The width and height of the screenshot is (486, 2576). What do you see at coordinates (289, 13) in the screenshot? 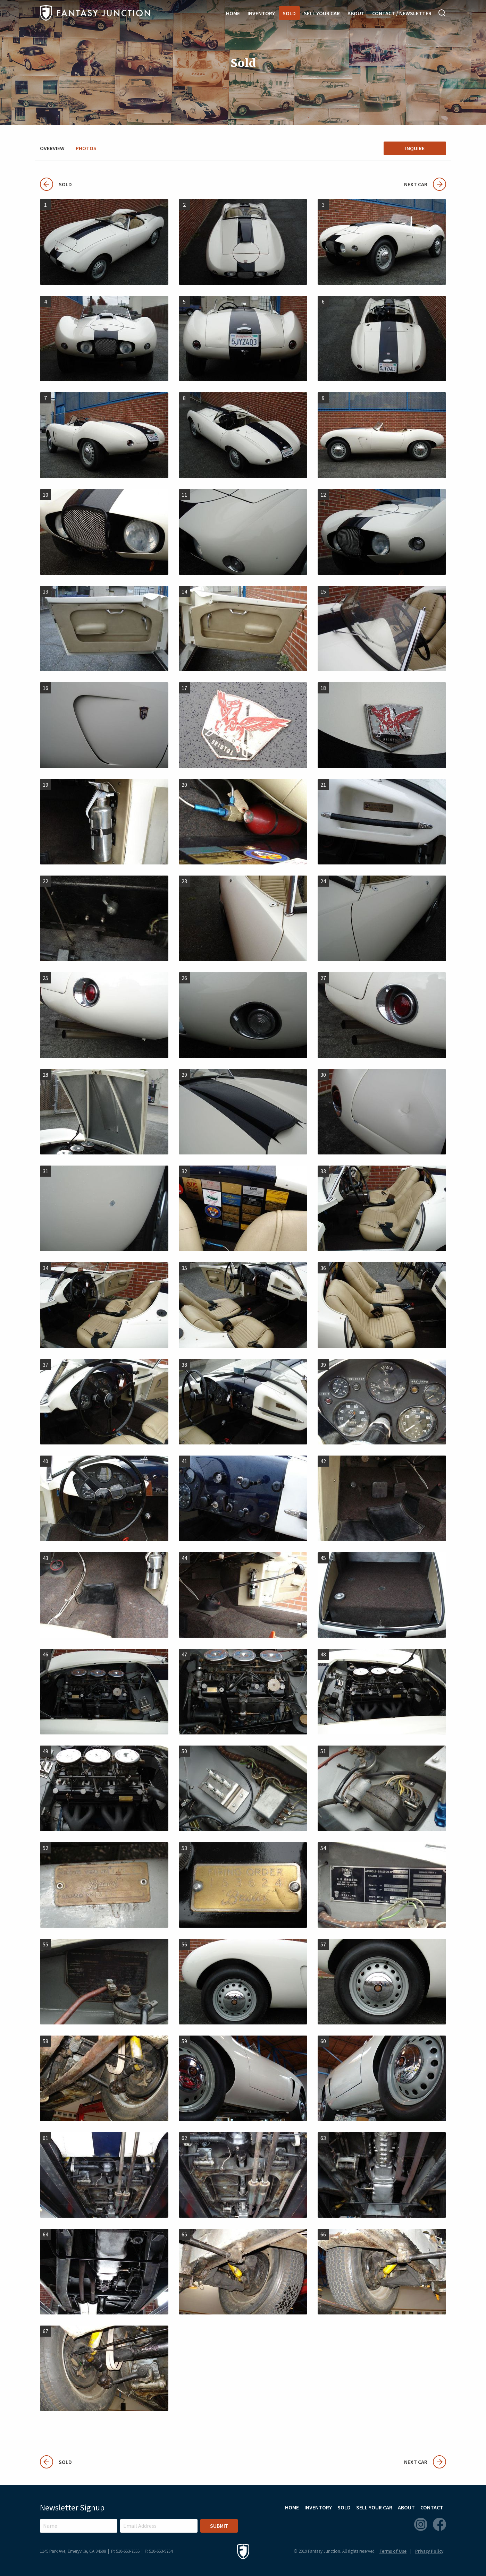
I see `Sold` at bounding box center [289, 13].